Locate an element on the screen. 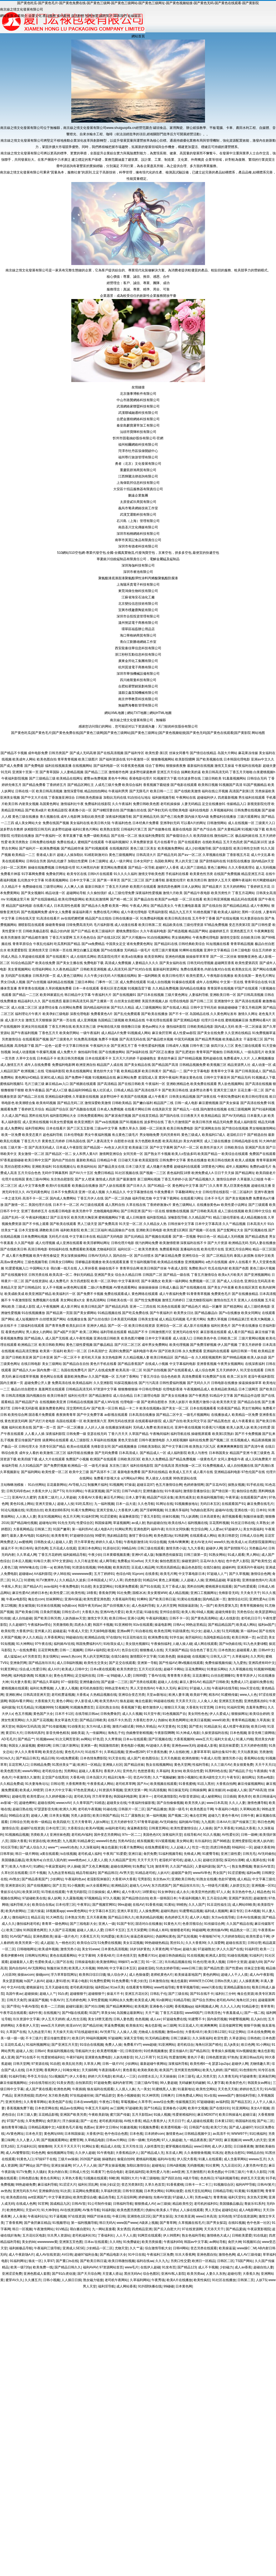 The height and width of the screenshot is (2576, 276). 国产日韩高清视频 is located at coordinates (250, 995).